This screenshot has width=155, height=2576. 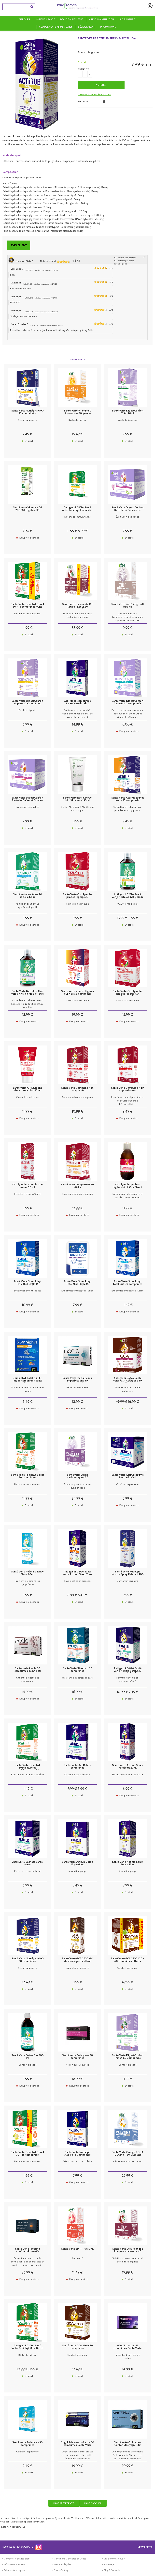 I want to click on Santé Verte Polanine Spray Nasal 20ml, so click(x=27, y=1573).